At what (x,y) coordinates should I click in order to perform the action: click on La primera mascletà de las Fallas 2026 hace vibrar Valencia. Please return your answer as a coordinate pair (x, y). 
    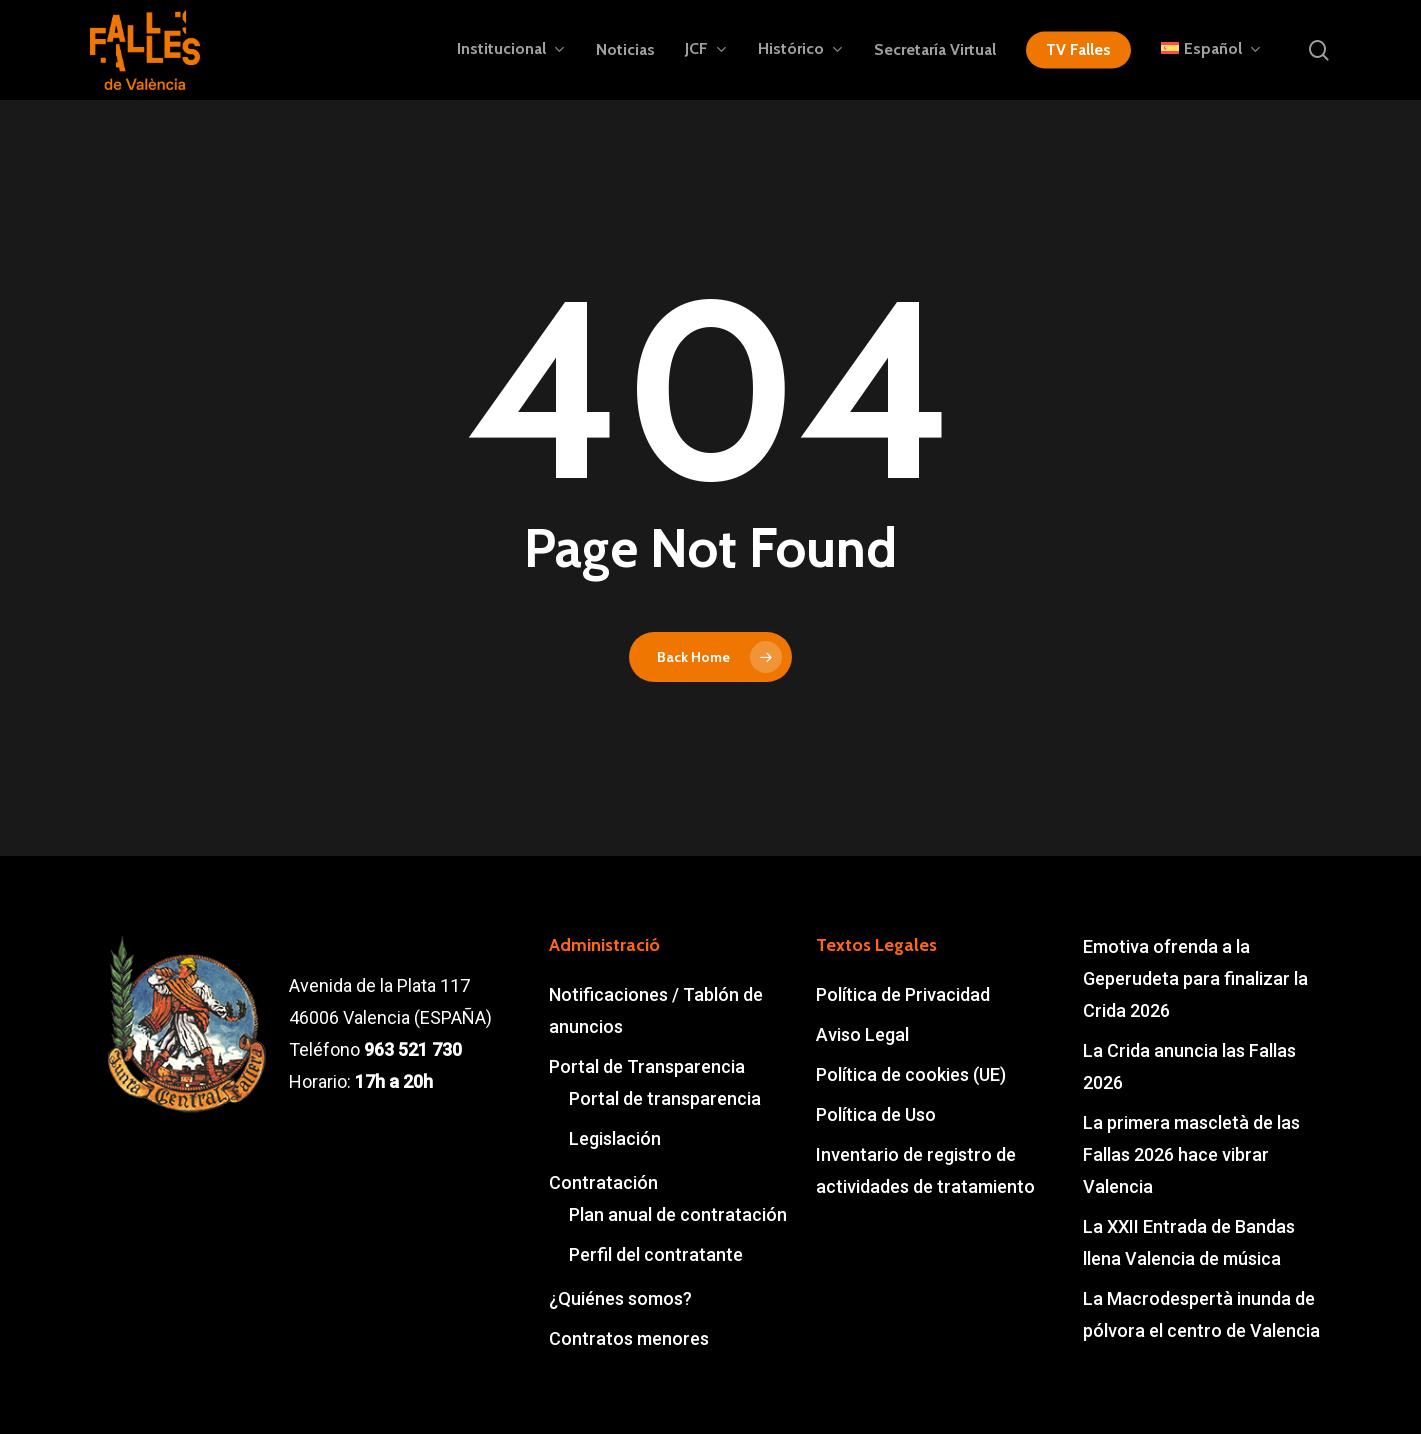
    Looking at the image, I should click on (1191, 1154).